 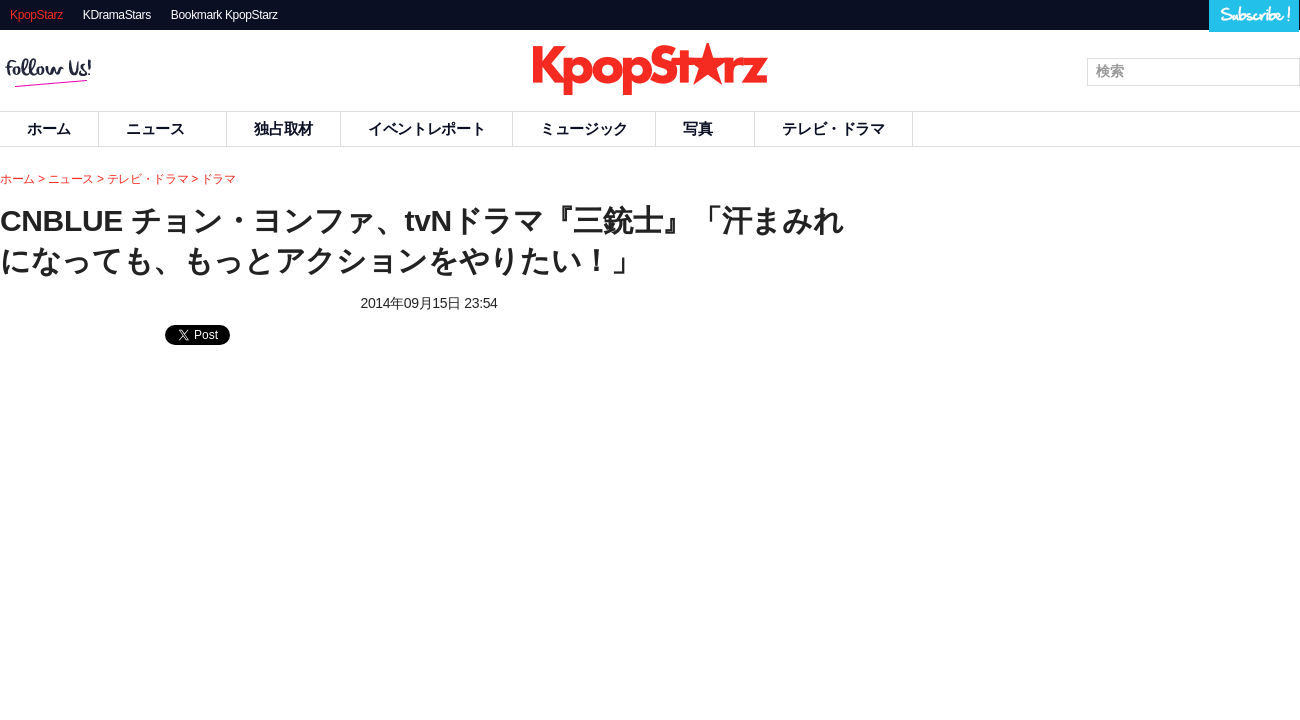 I want to click on イベントレポート, so click(x=426, y=128).